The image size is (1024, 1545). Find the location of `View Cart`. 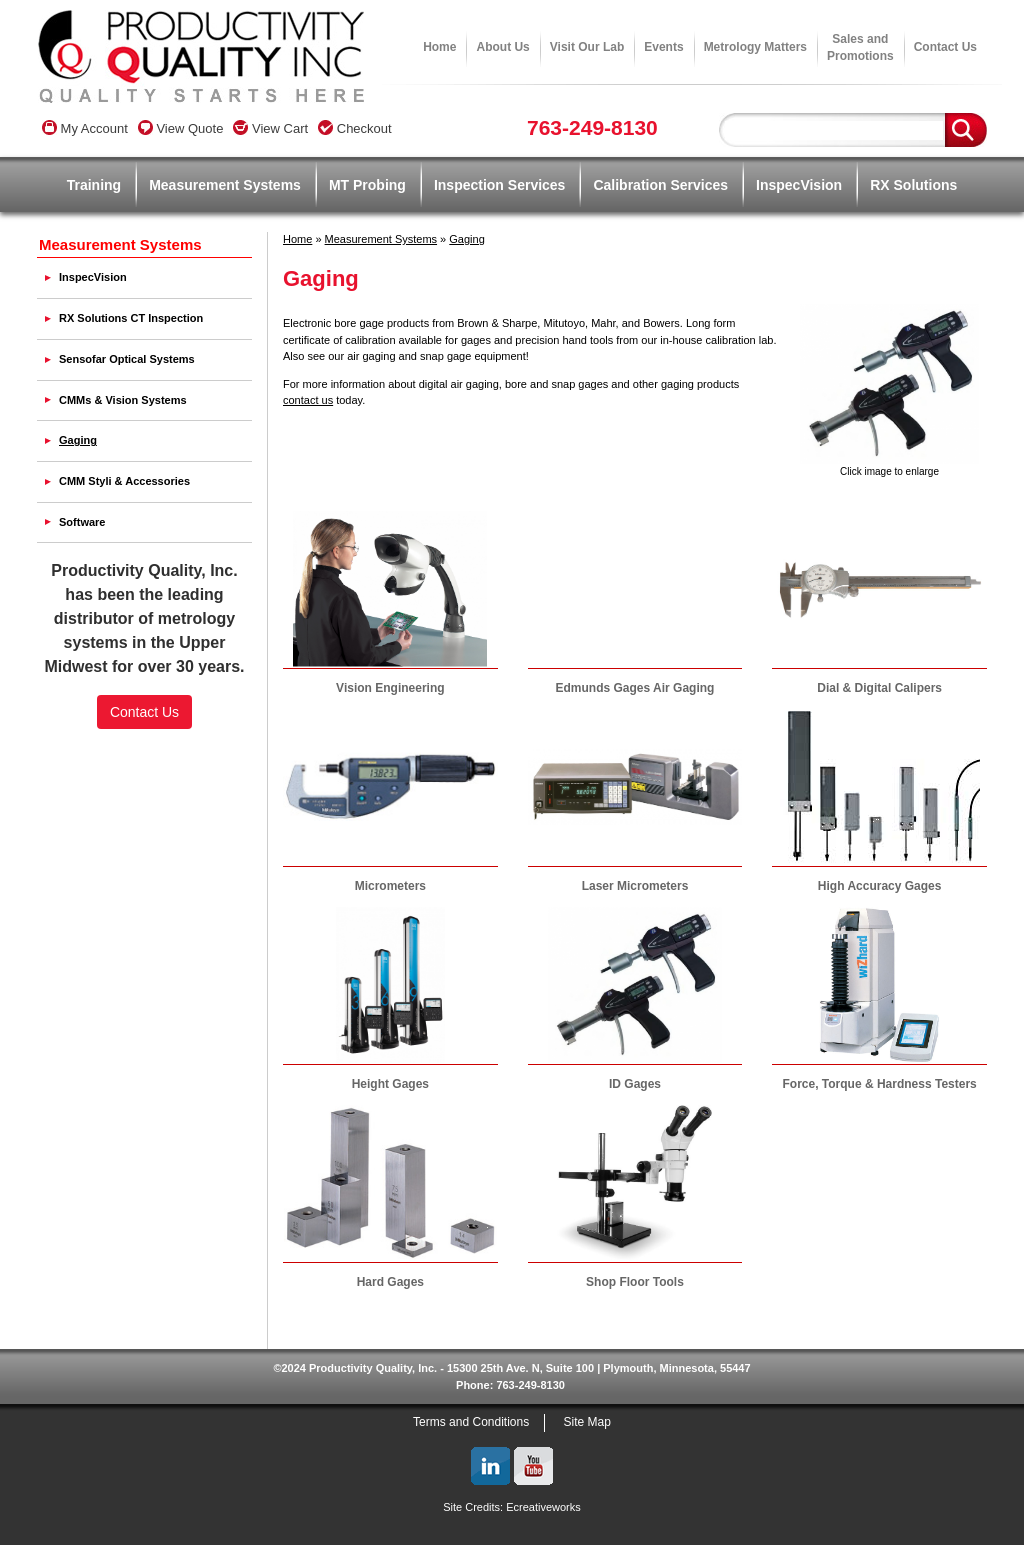

View Cart is located at coordinates (270, 128).